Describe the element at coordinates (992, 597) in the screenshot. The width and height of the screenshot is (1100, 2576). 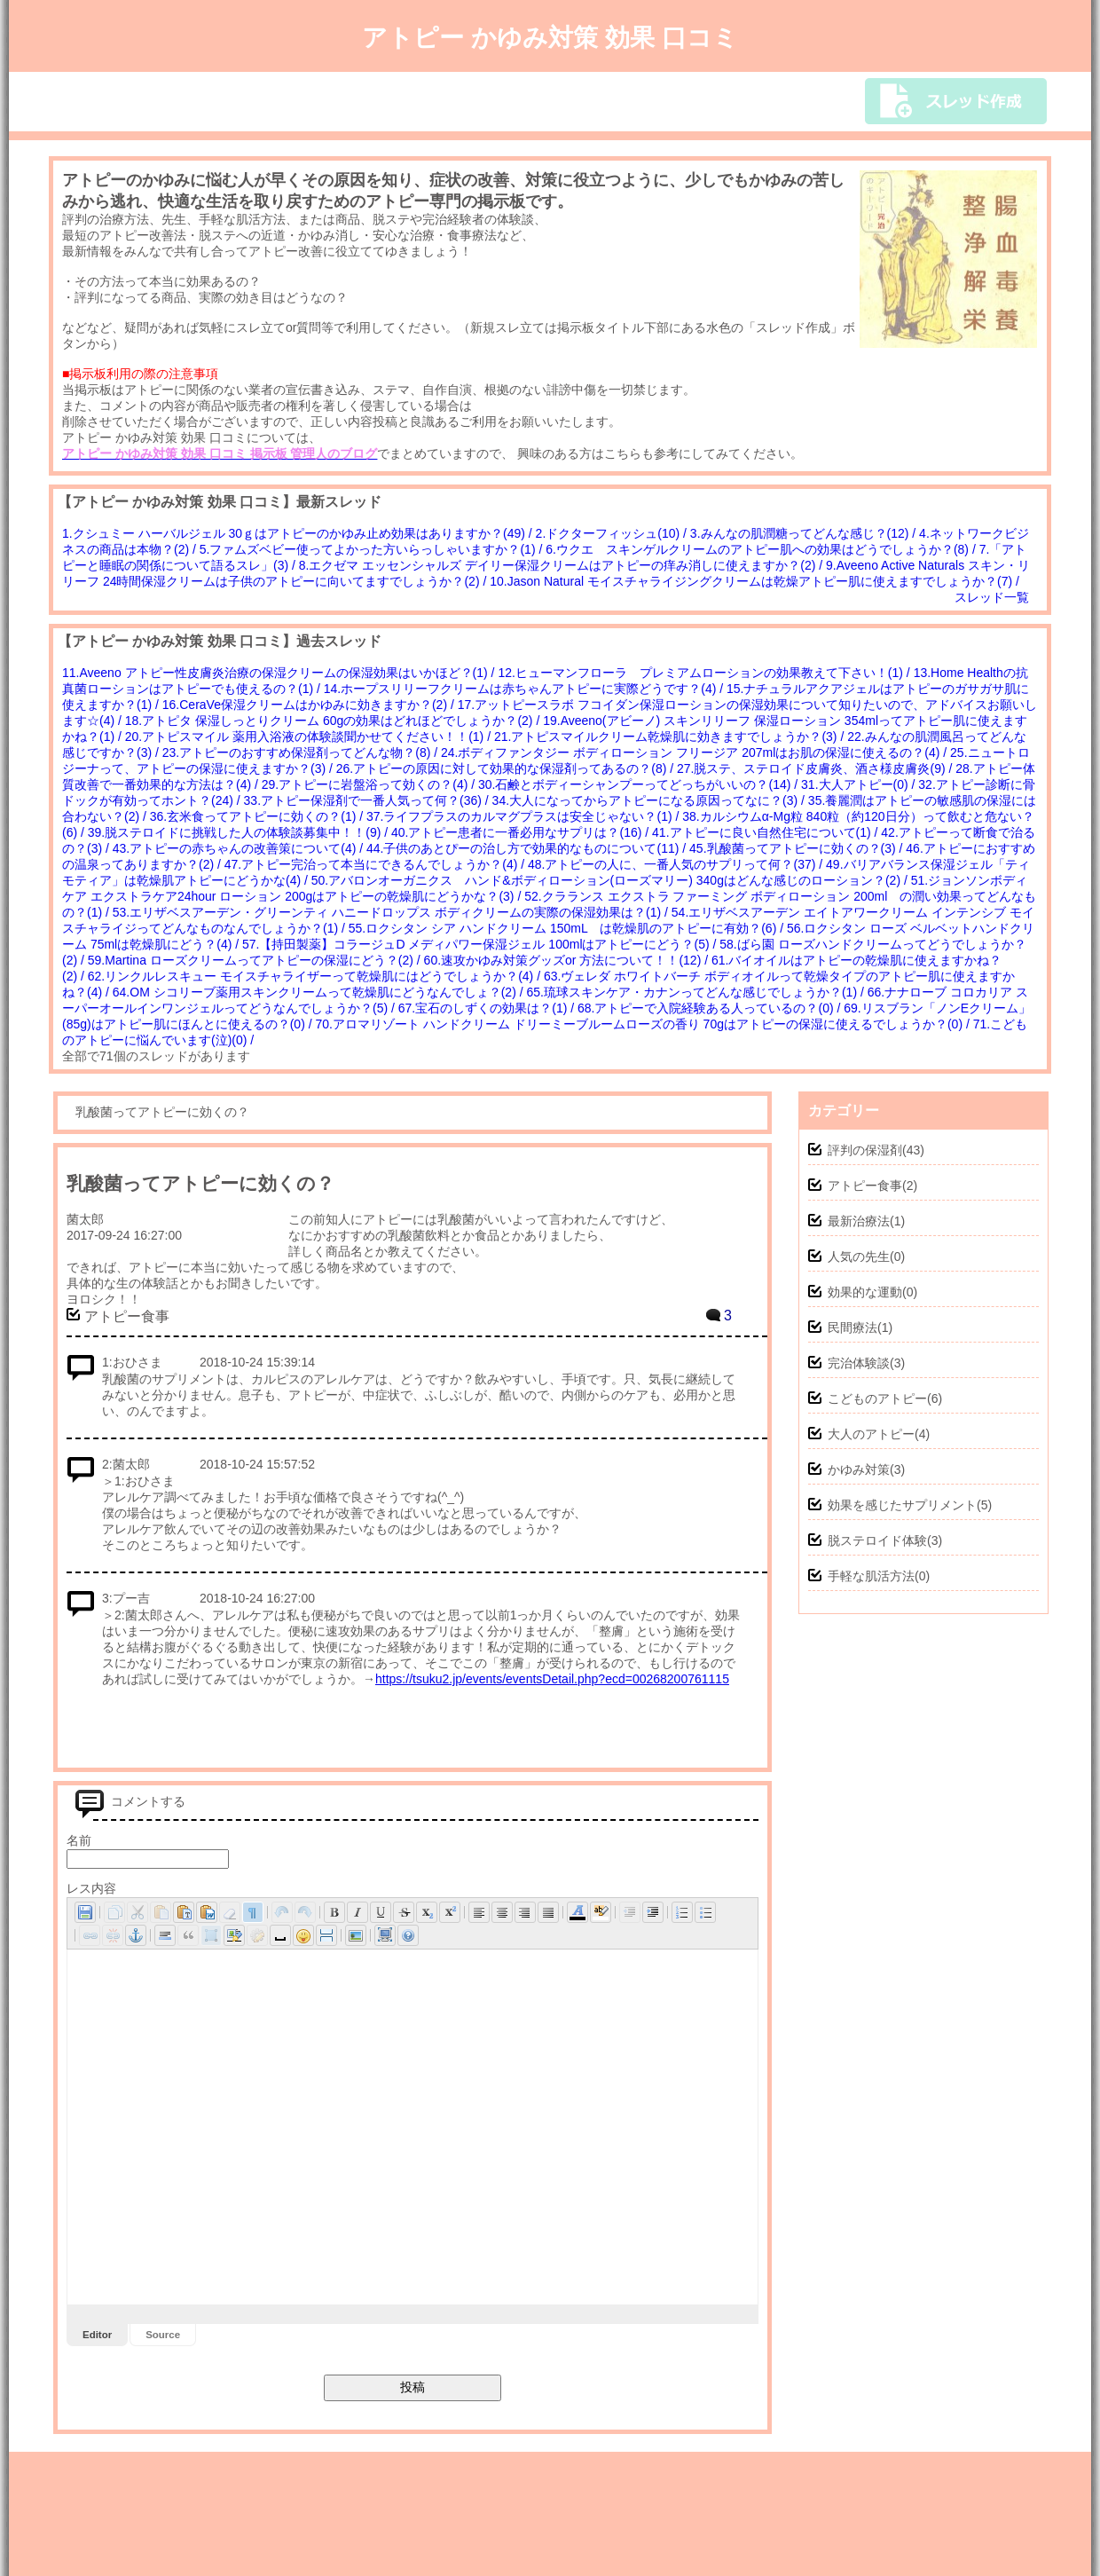
I see `スレッド一覧` at that location.